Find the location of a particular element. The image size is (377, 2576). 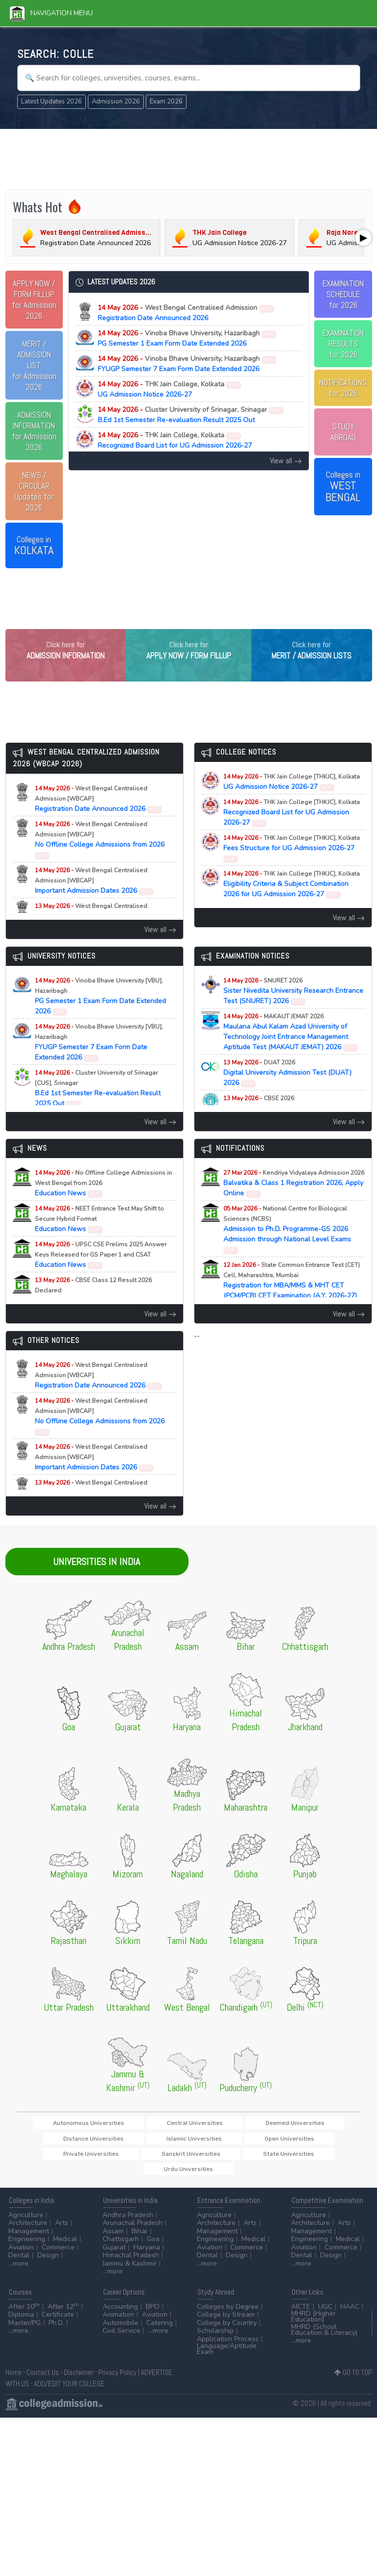

Agriculture is located at coordinates (25, 2221).